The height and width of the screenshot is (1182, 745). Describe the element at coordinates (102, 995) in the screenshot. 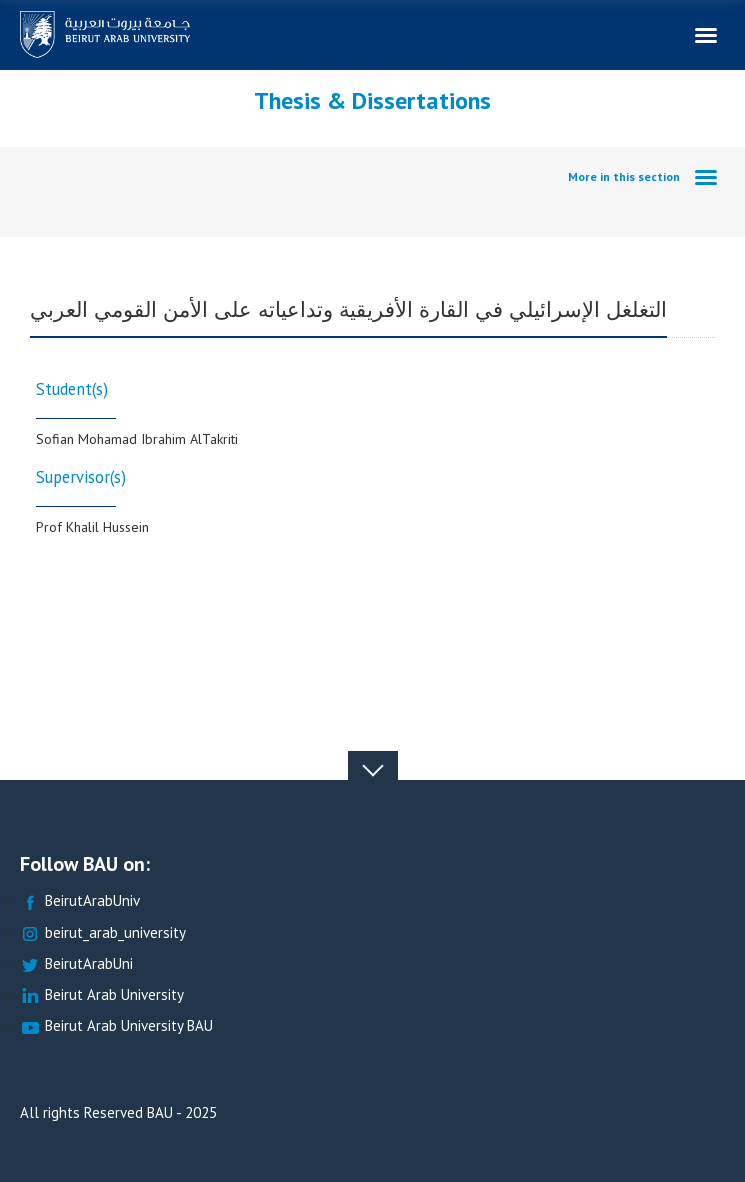

I see `Beirut Arab University` at that location.